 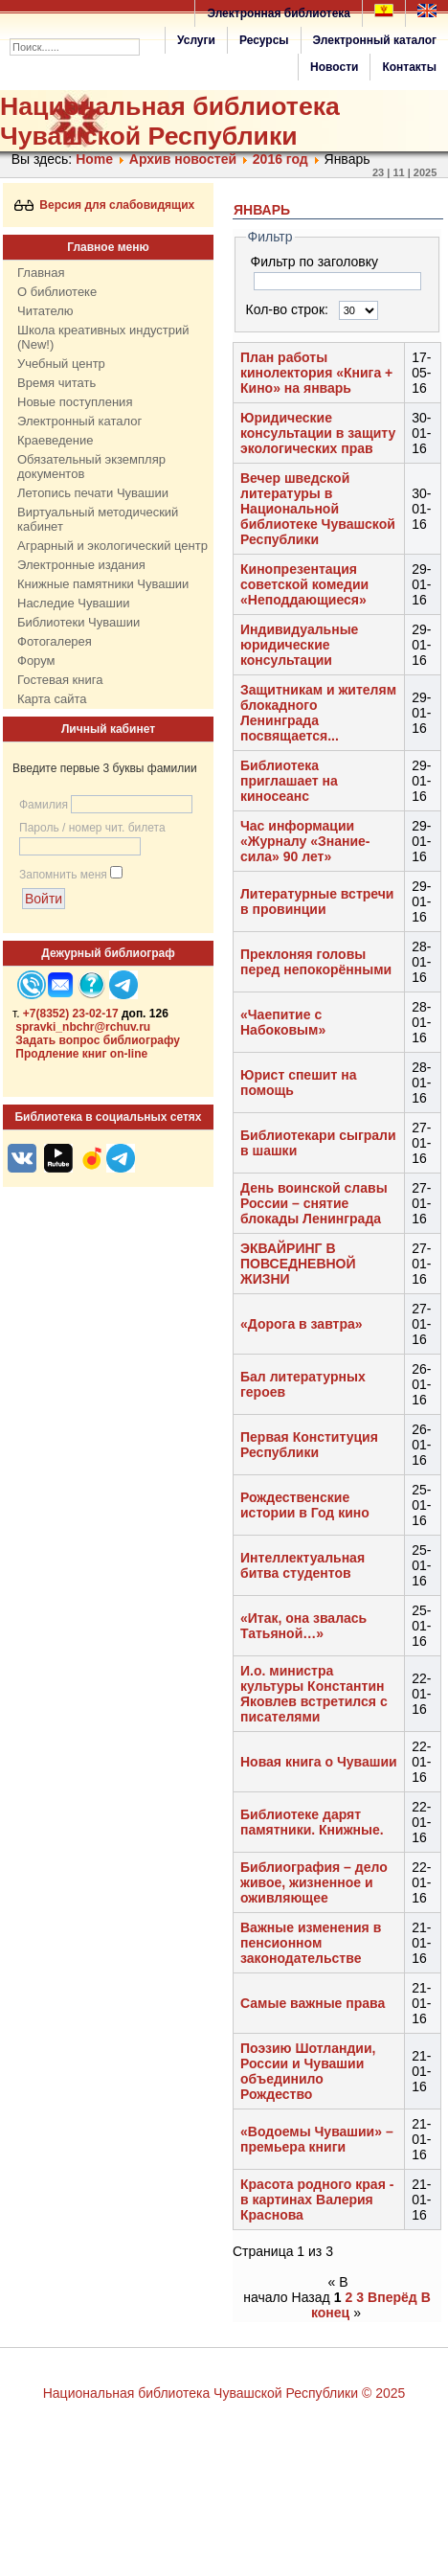 I want to click on Аграрный и экологический центр, so click(x=112, y=545).